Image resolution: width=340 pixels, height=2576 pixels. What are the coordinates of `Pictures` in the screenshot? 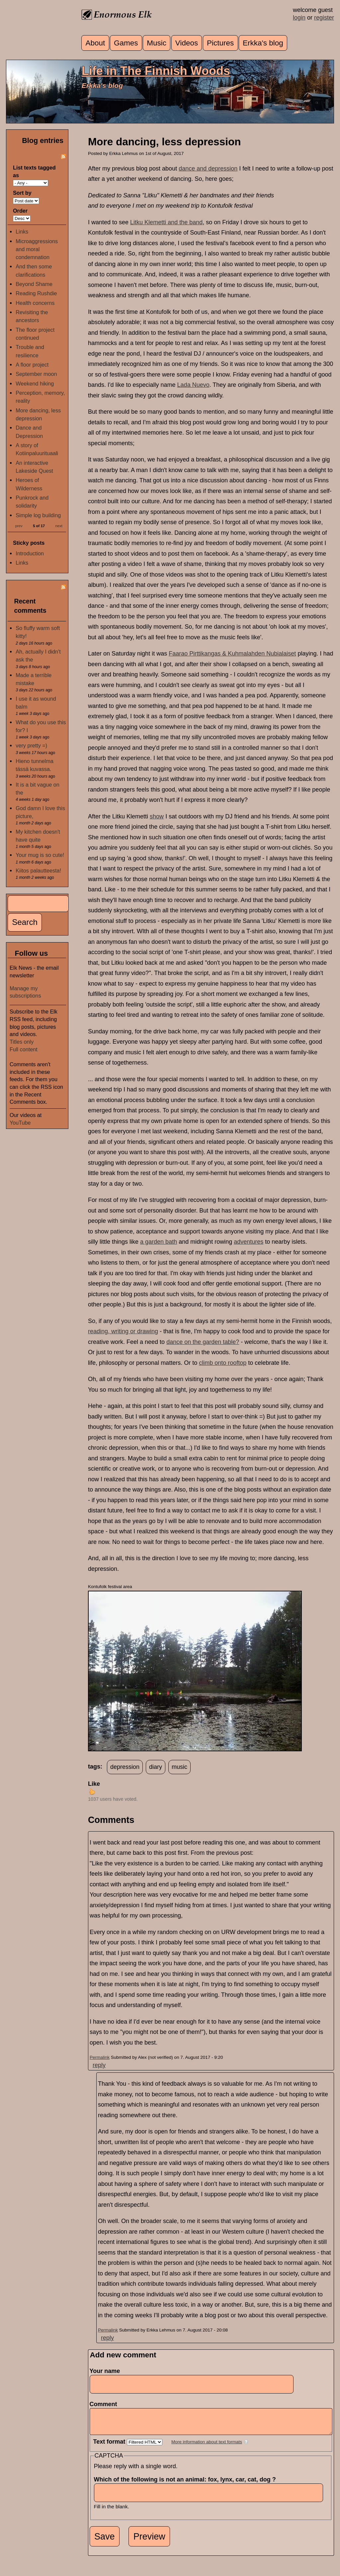 It's located at (220, 43).